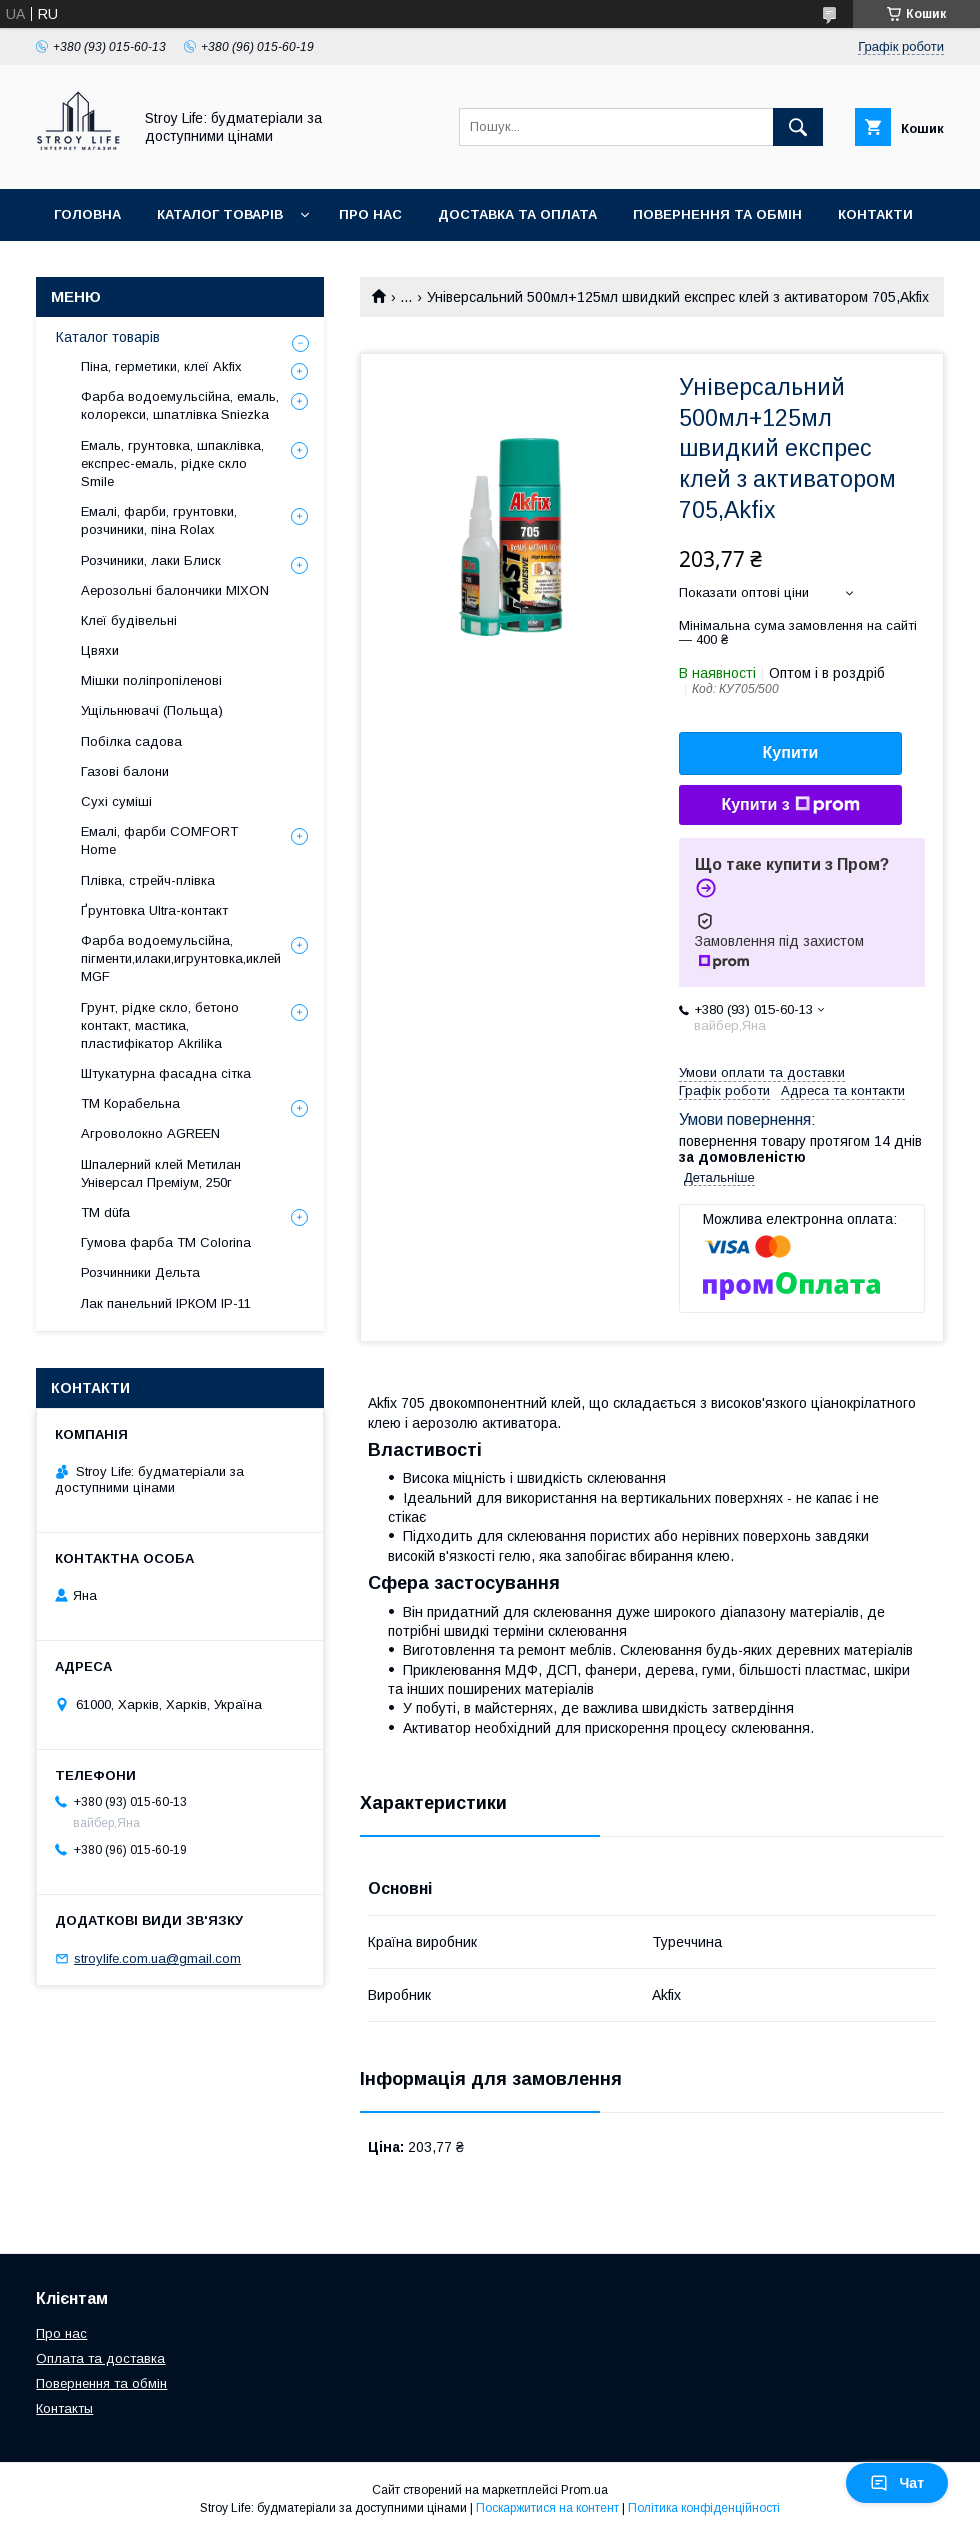 The image size is (980, 2535). What do you see at coordinates (166, 1303) in the screenshot?
I see `Лак панельний ІРКОМ ІР-11` at bounding box center [166, 1303].